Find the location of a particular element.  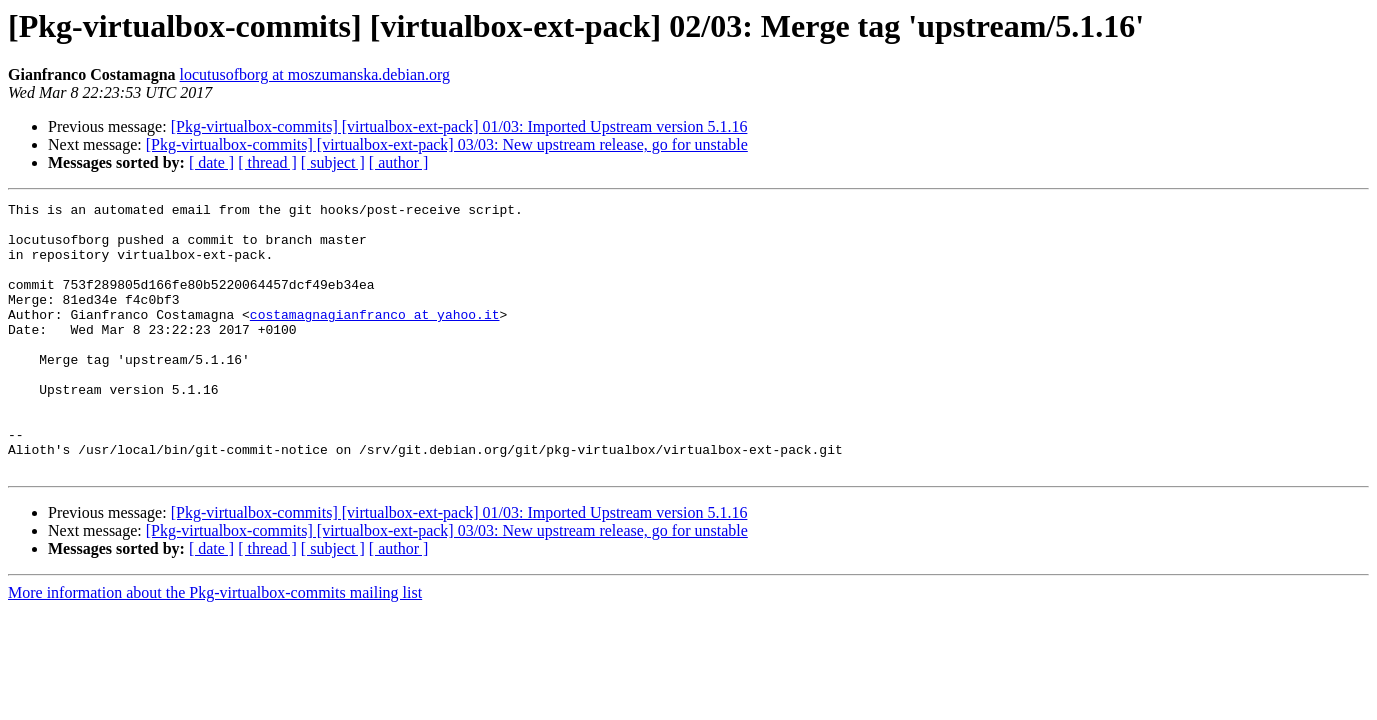

[Pkg-virtualbox-commits] [virtualbox-ext-pack] 03/03: New upstream release, go for unstable is located at coordinates (447, 144).